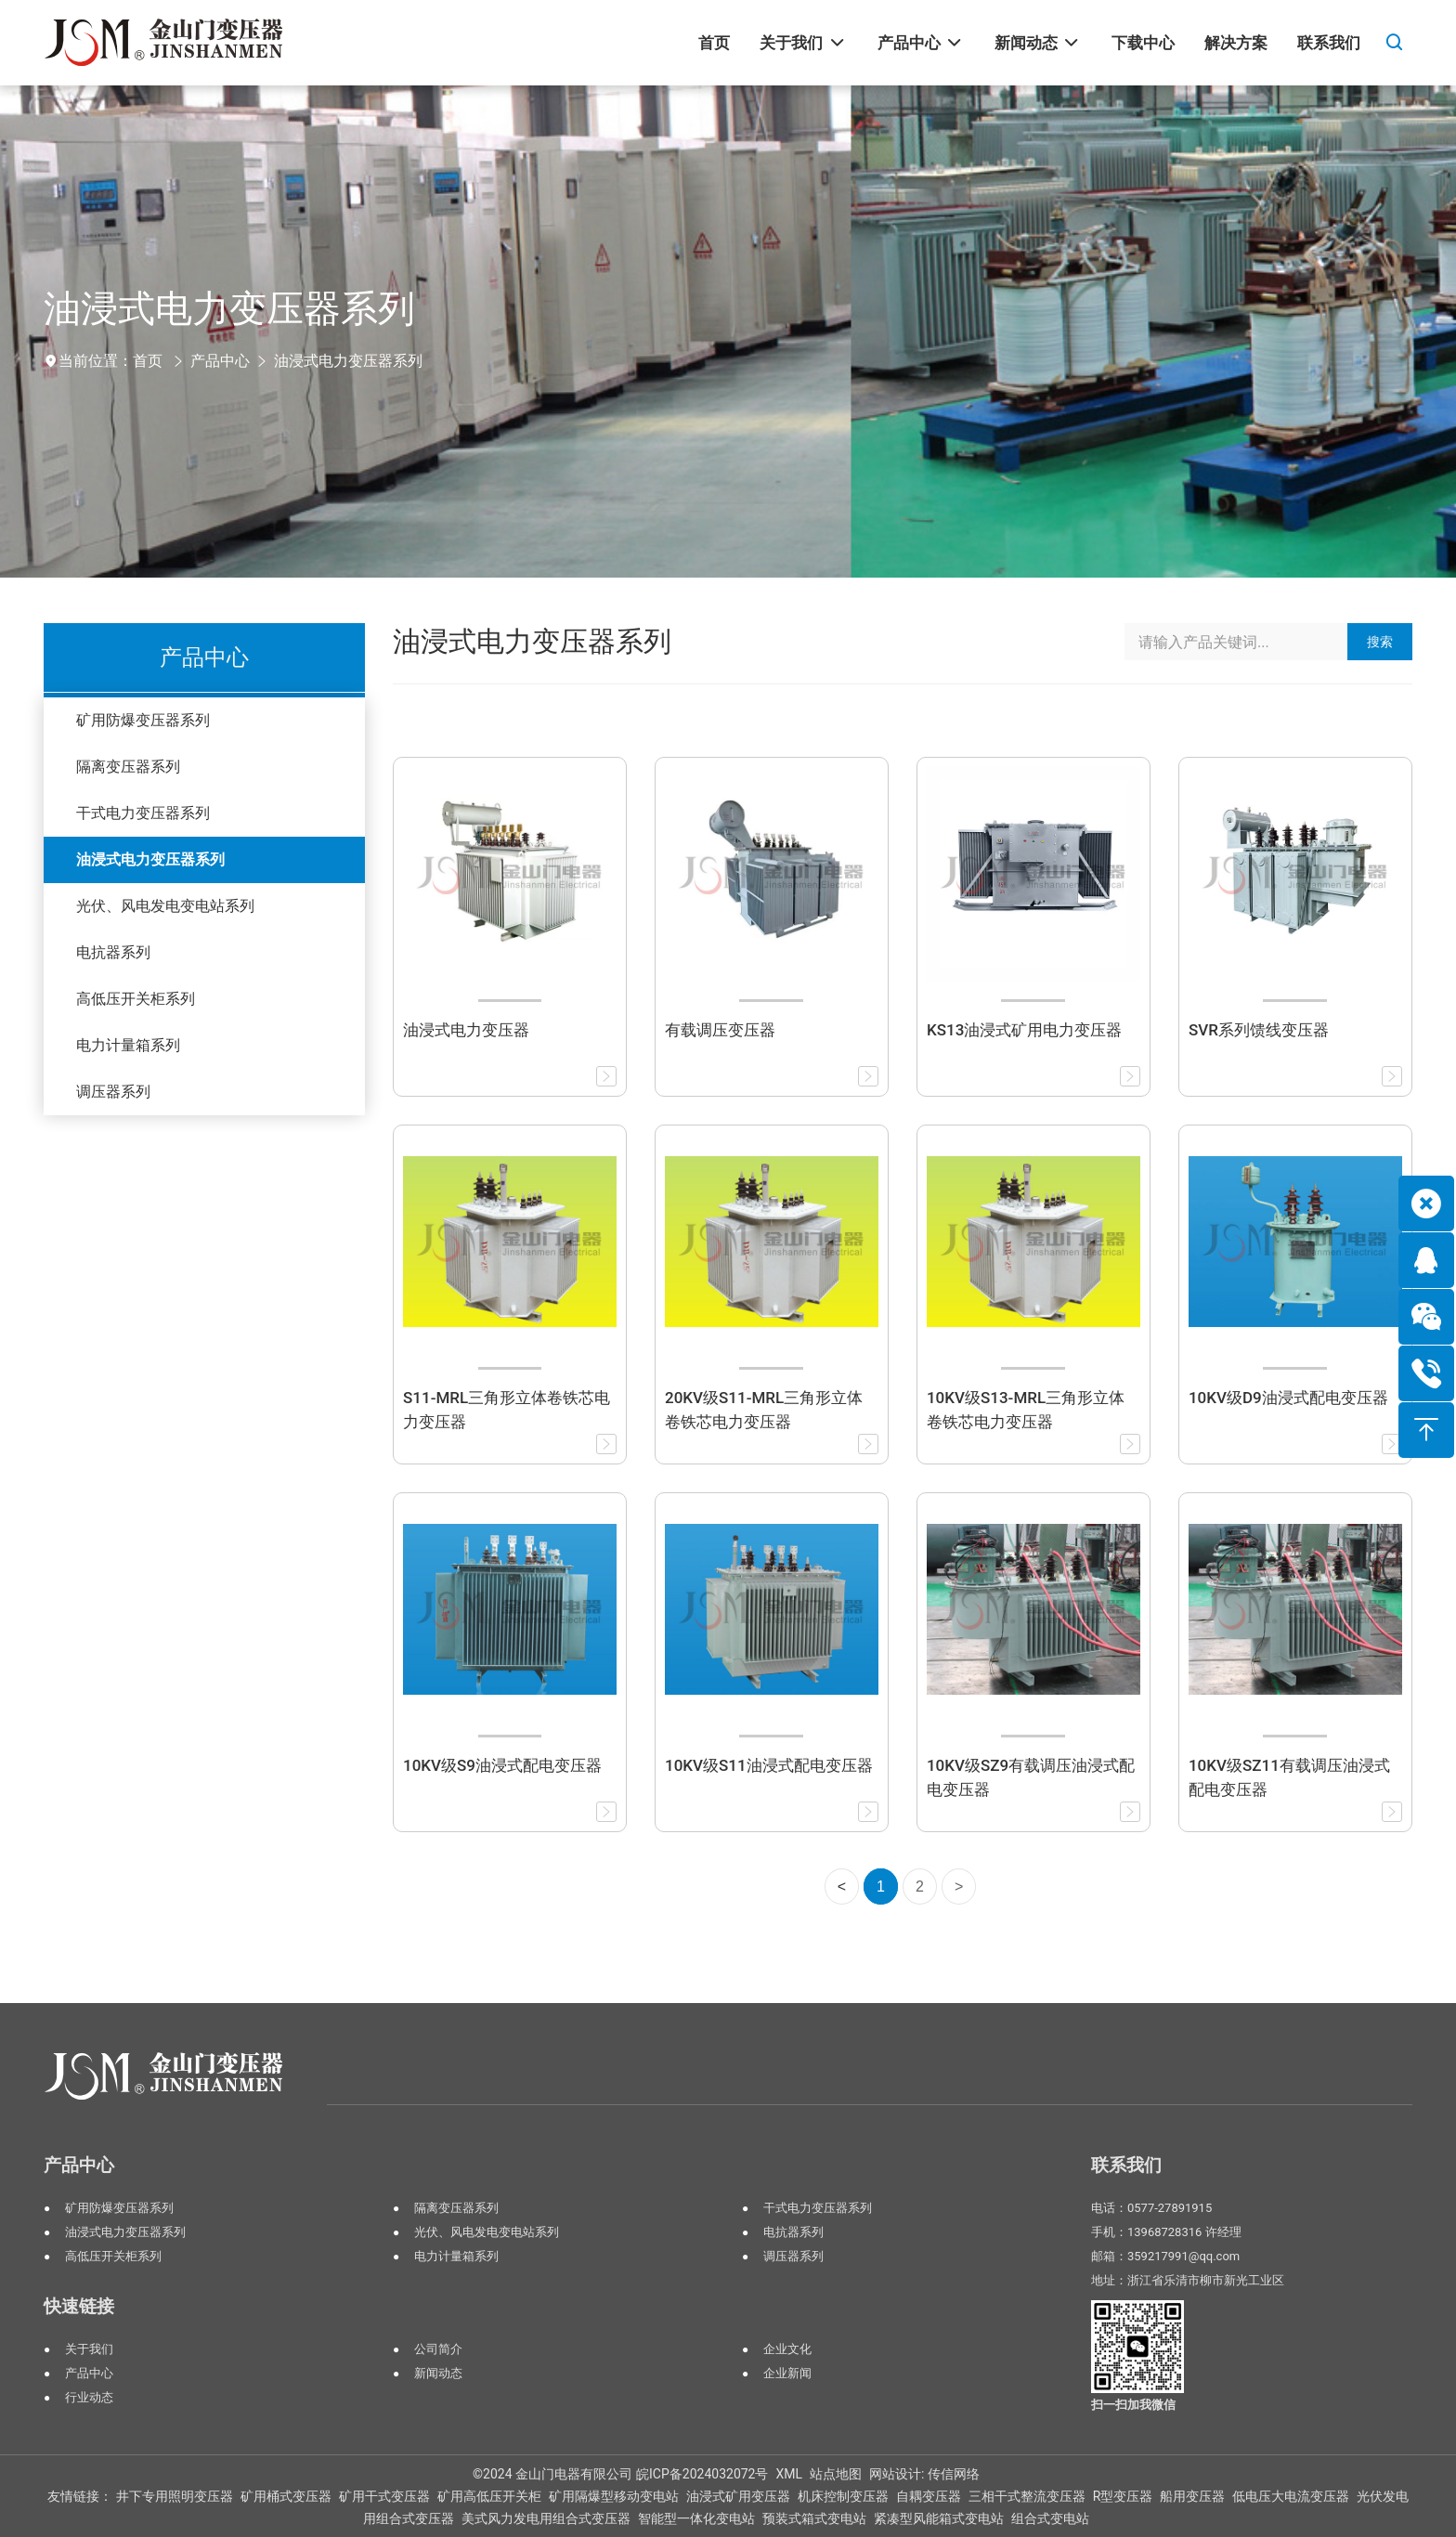 This screenshot has width=1456, height=2537. What do you see at coordinates (438, 2349) in the screenshot?
I see `公司简介` at bounding box center [438, 2349].